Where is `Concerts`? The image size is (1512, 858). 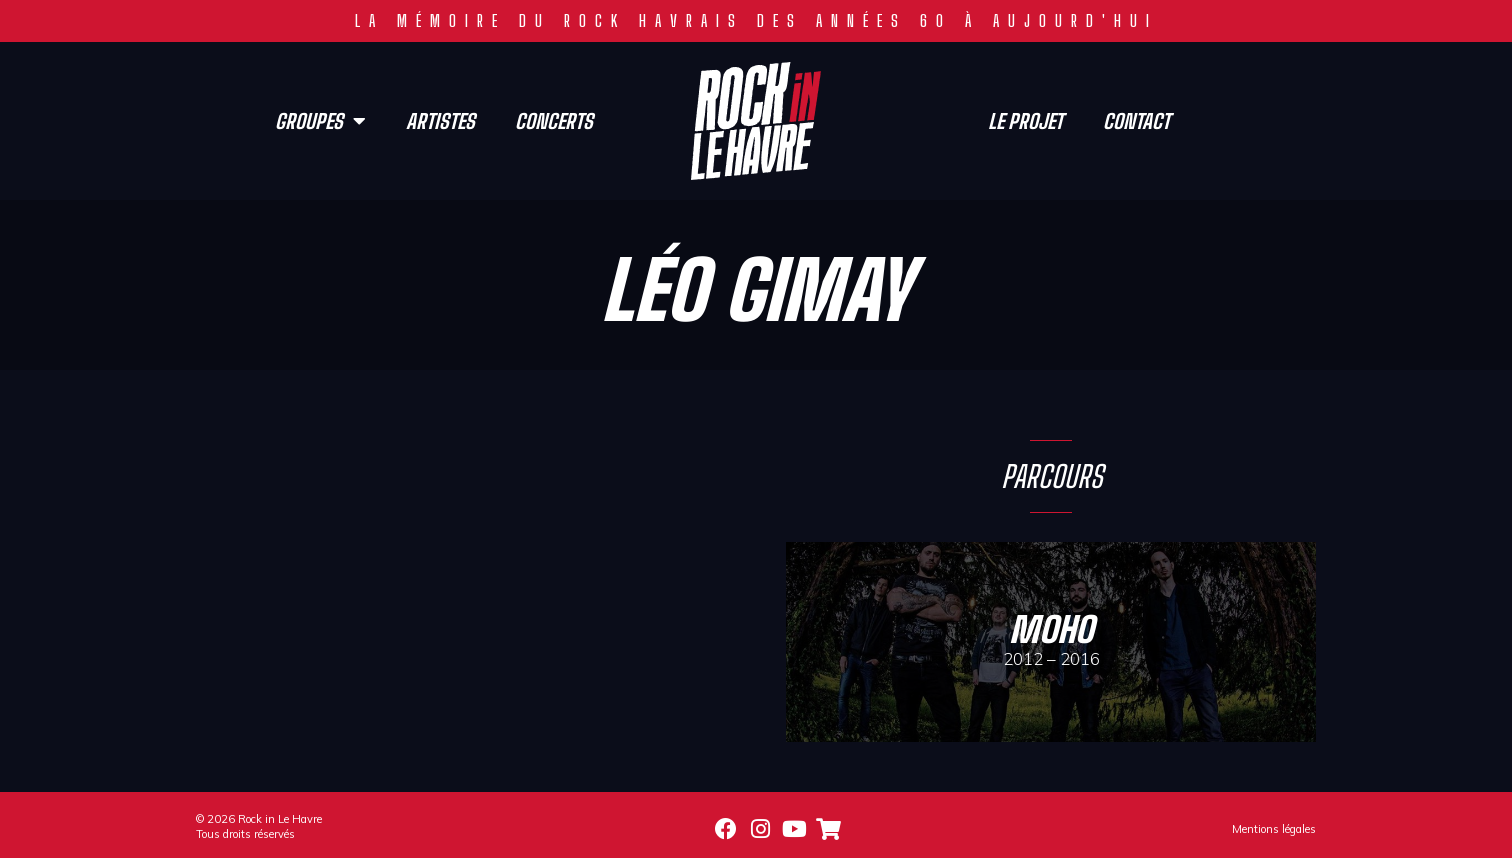
Concerts is located at coordinates (554, 121).